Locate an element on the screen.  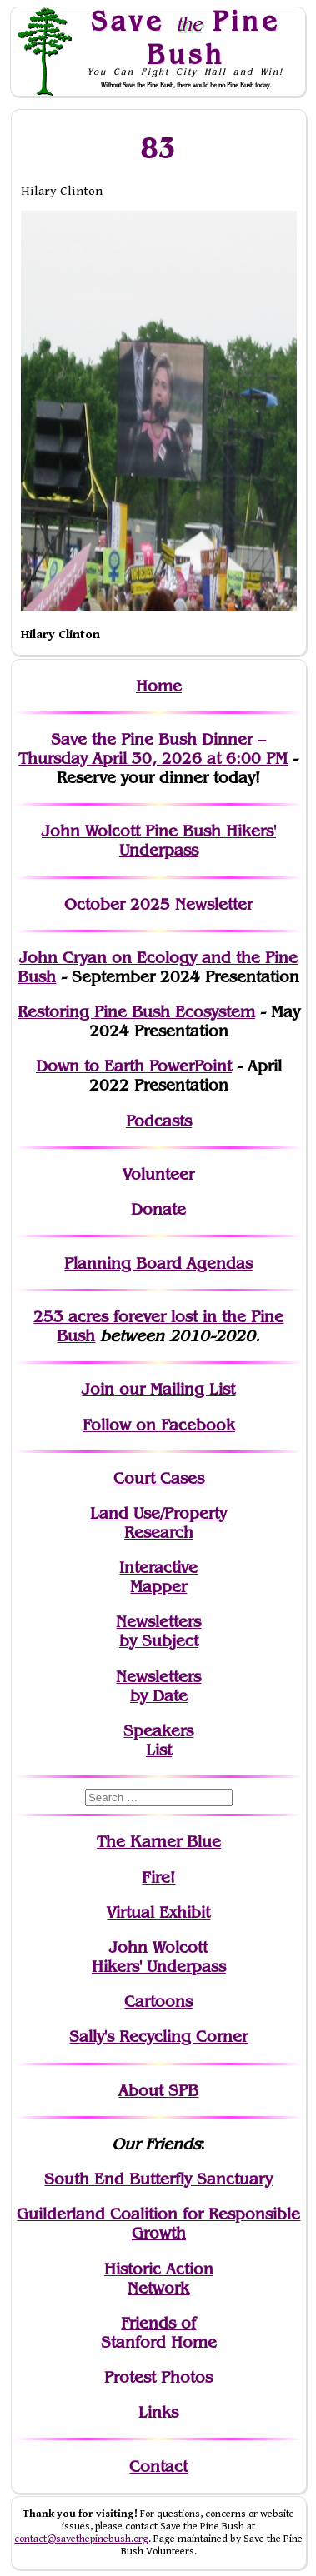
contact@savethepinebush.org is located at coordinates (81, 2539).